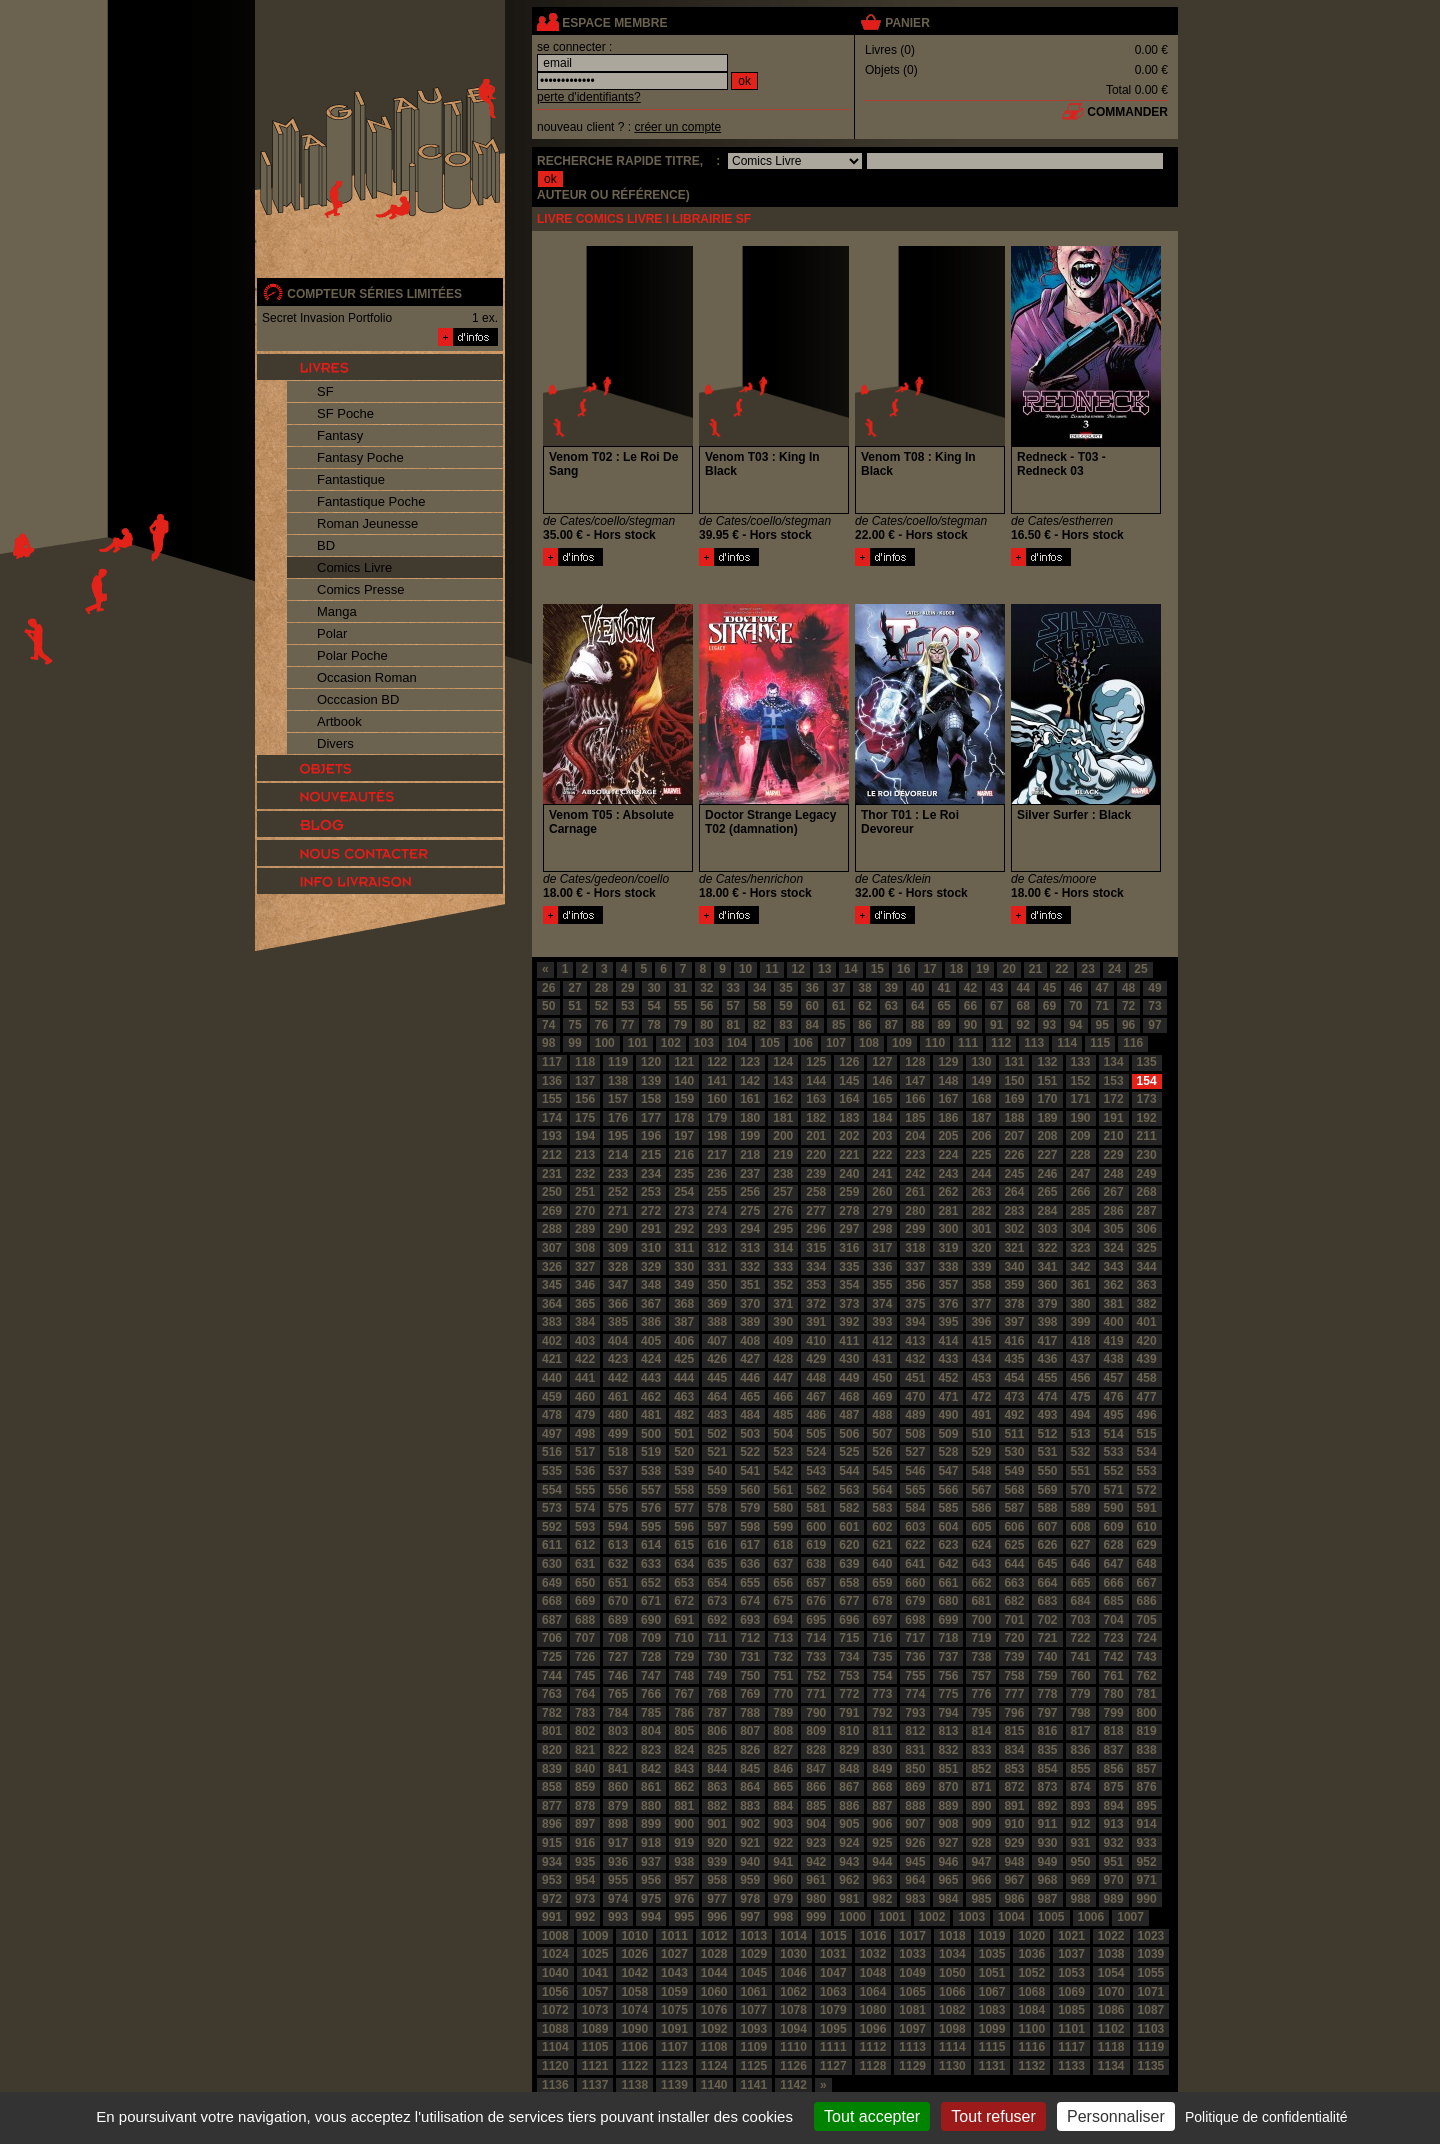  What do you see at coordinates (992, 2066) in the screenshot?
I see `1131` at bounding box center [992, 2066].